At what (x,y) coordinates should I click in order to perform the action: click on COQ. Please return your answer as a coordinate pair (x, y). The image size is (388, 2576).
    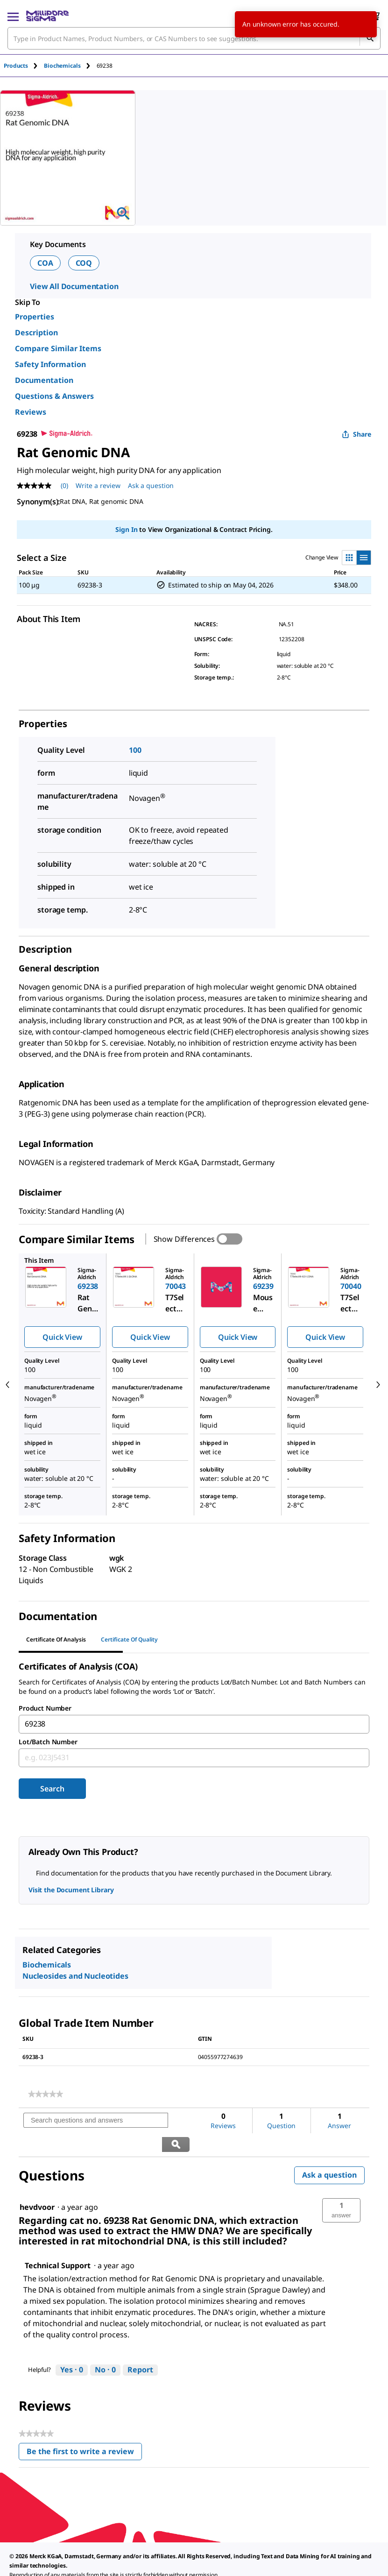
    Looking at the image, I should click on (84, 263).